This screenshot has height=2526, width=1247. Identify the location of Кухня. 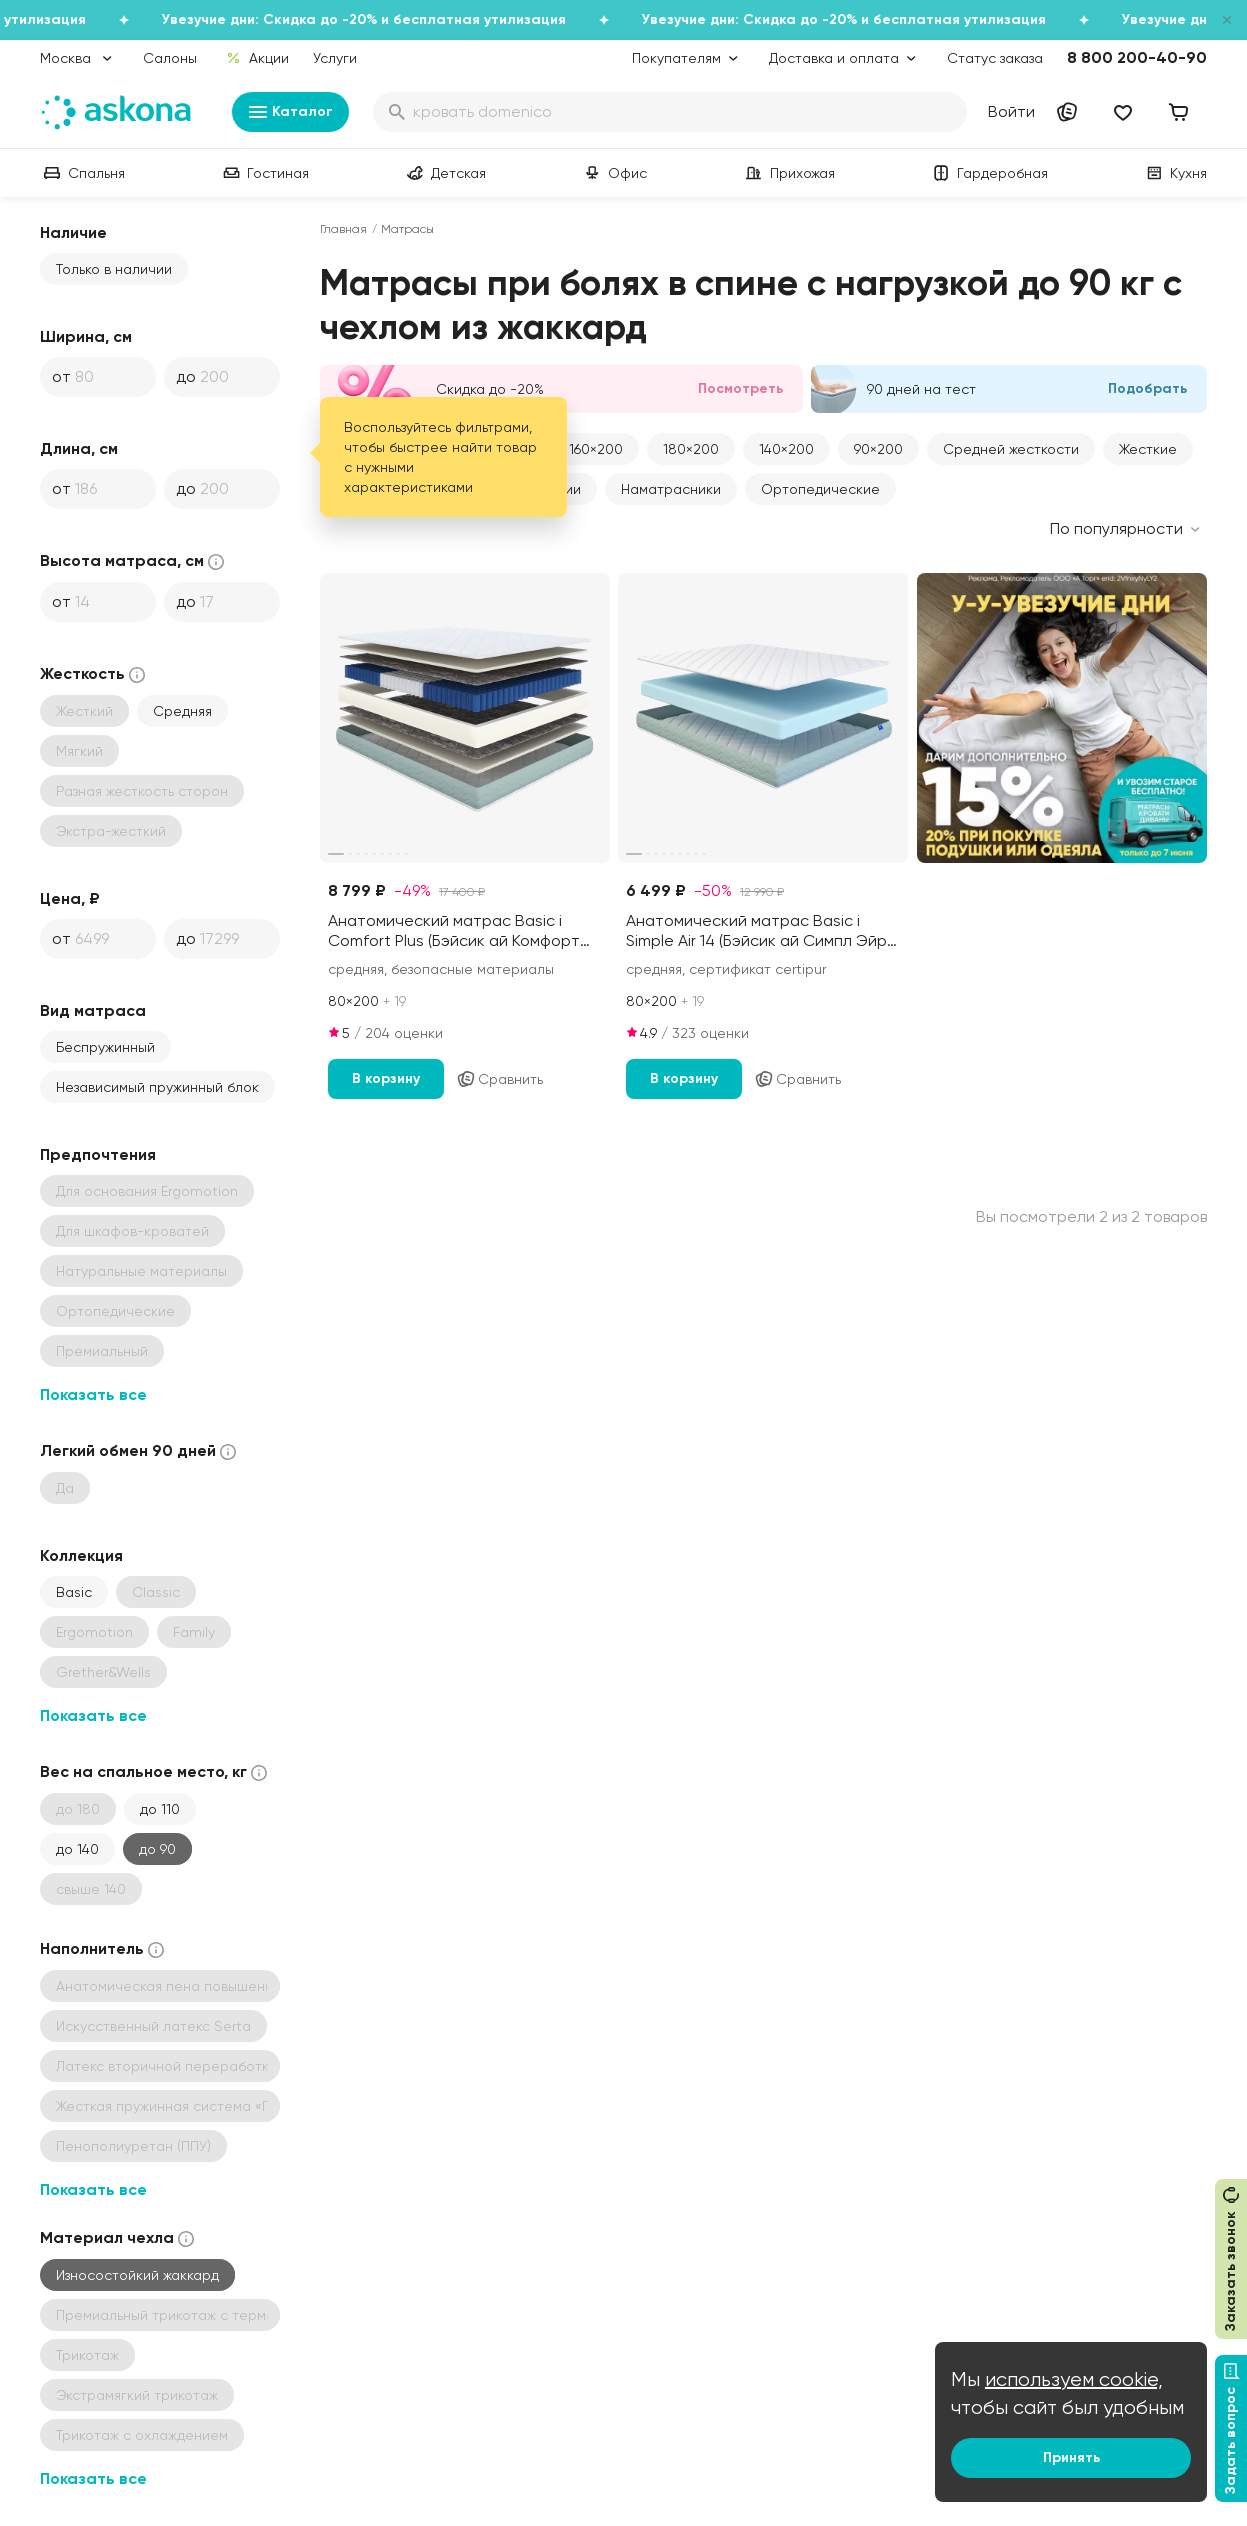
(1174, 173).